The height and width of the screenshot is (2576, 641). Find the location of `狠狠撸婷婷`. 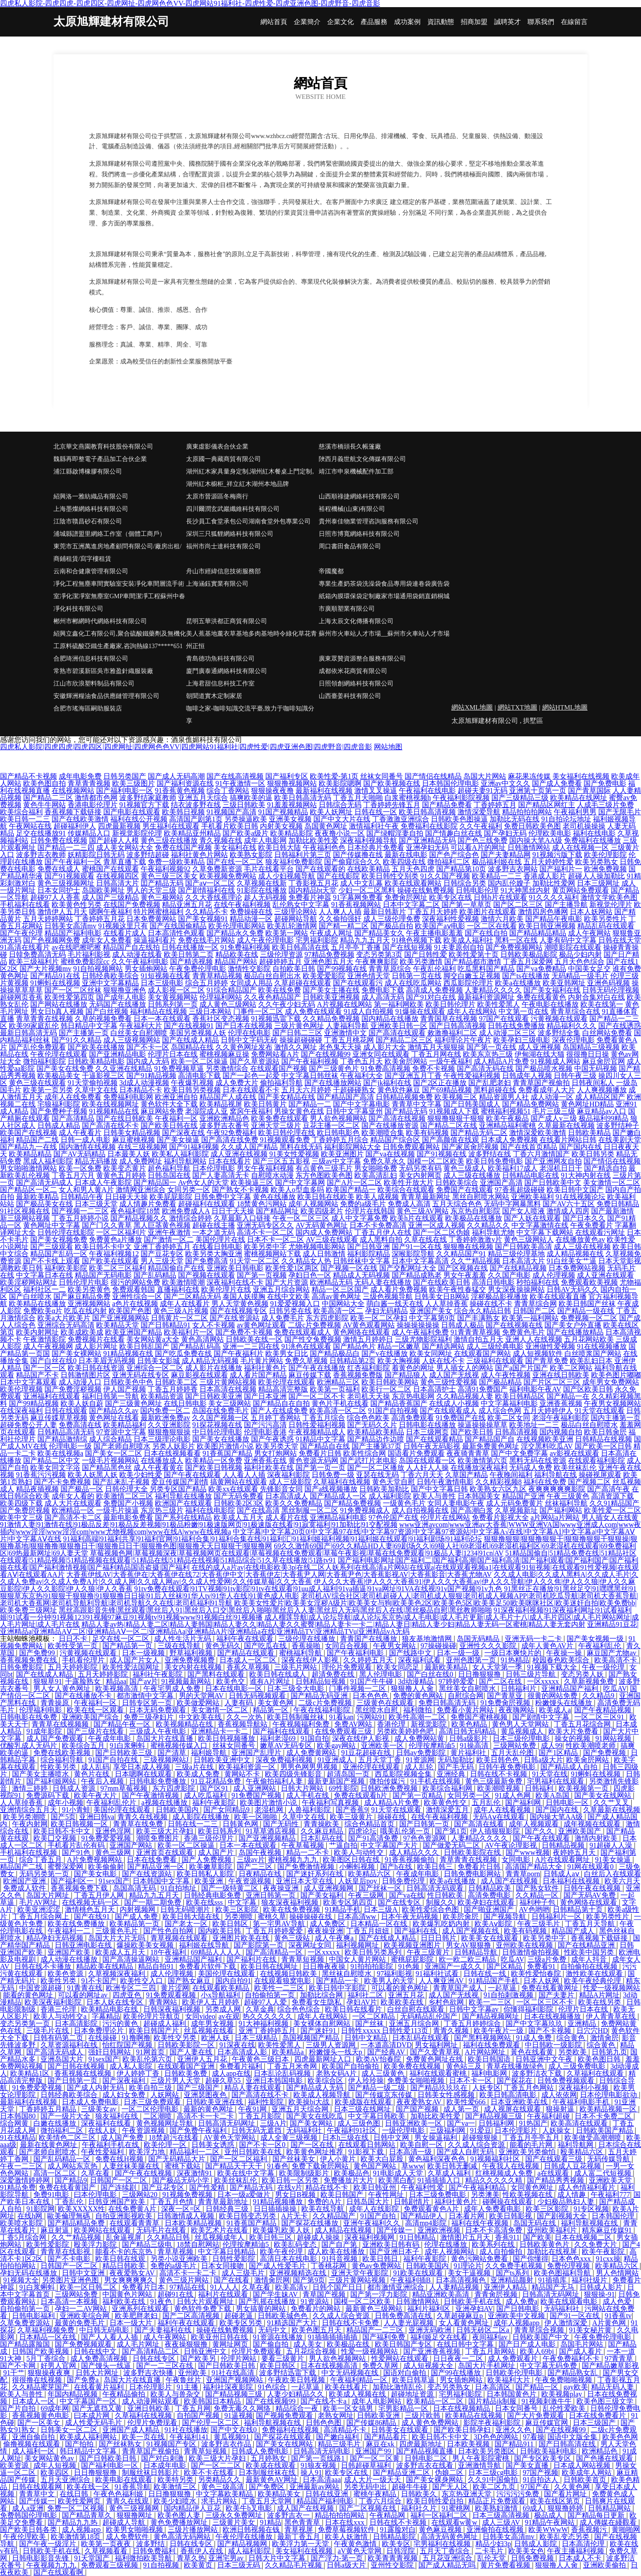

狠狠撸婷婷 is located at coordinates (566, 2508).